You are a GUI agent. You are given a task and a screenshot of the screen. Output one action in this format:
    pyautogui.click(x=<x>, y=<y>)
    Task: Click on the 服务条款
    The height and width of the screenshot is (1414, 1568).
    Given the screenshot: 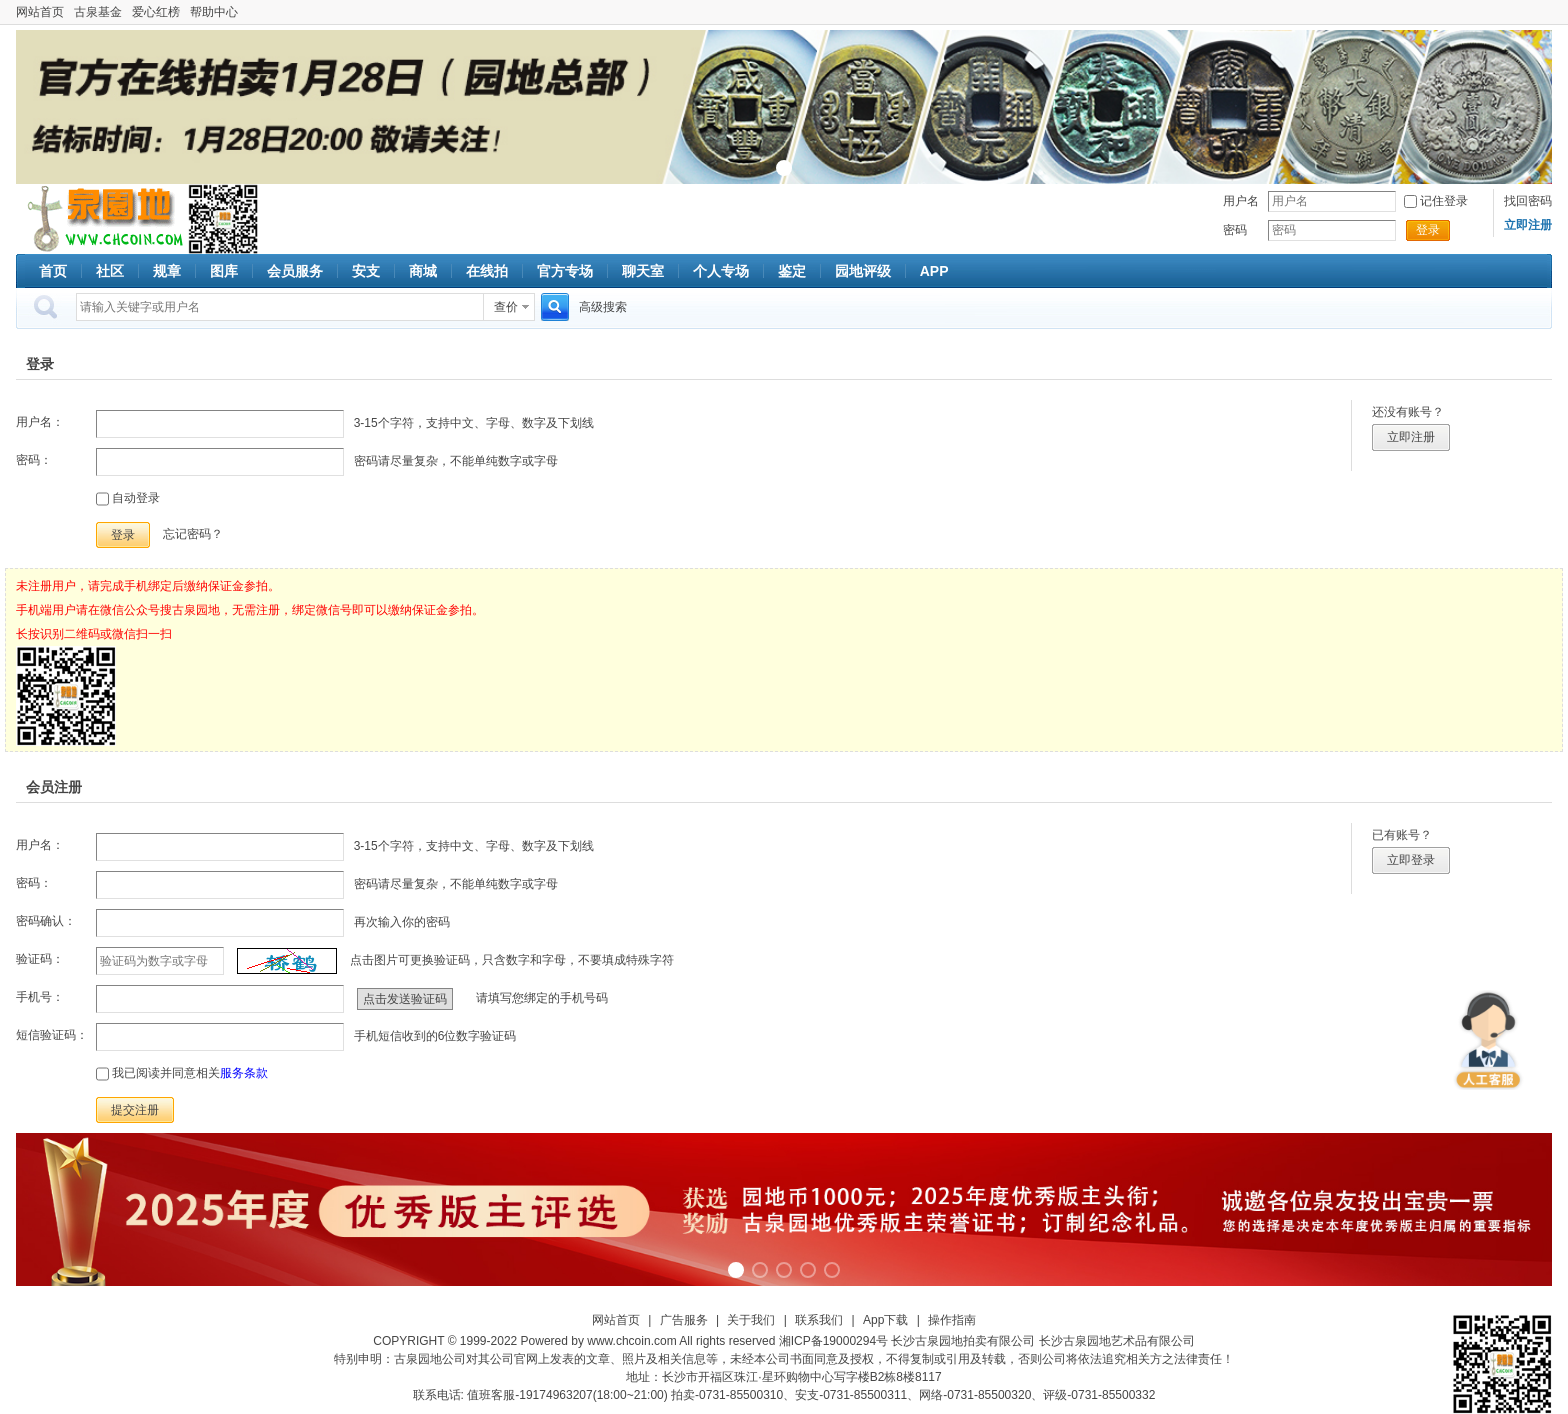 What is the action you would take?
    pyautogui.click(x=244, y=1073)
    